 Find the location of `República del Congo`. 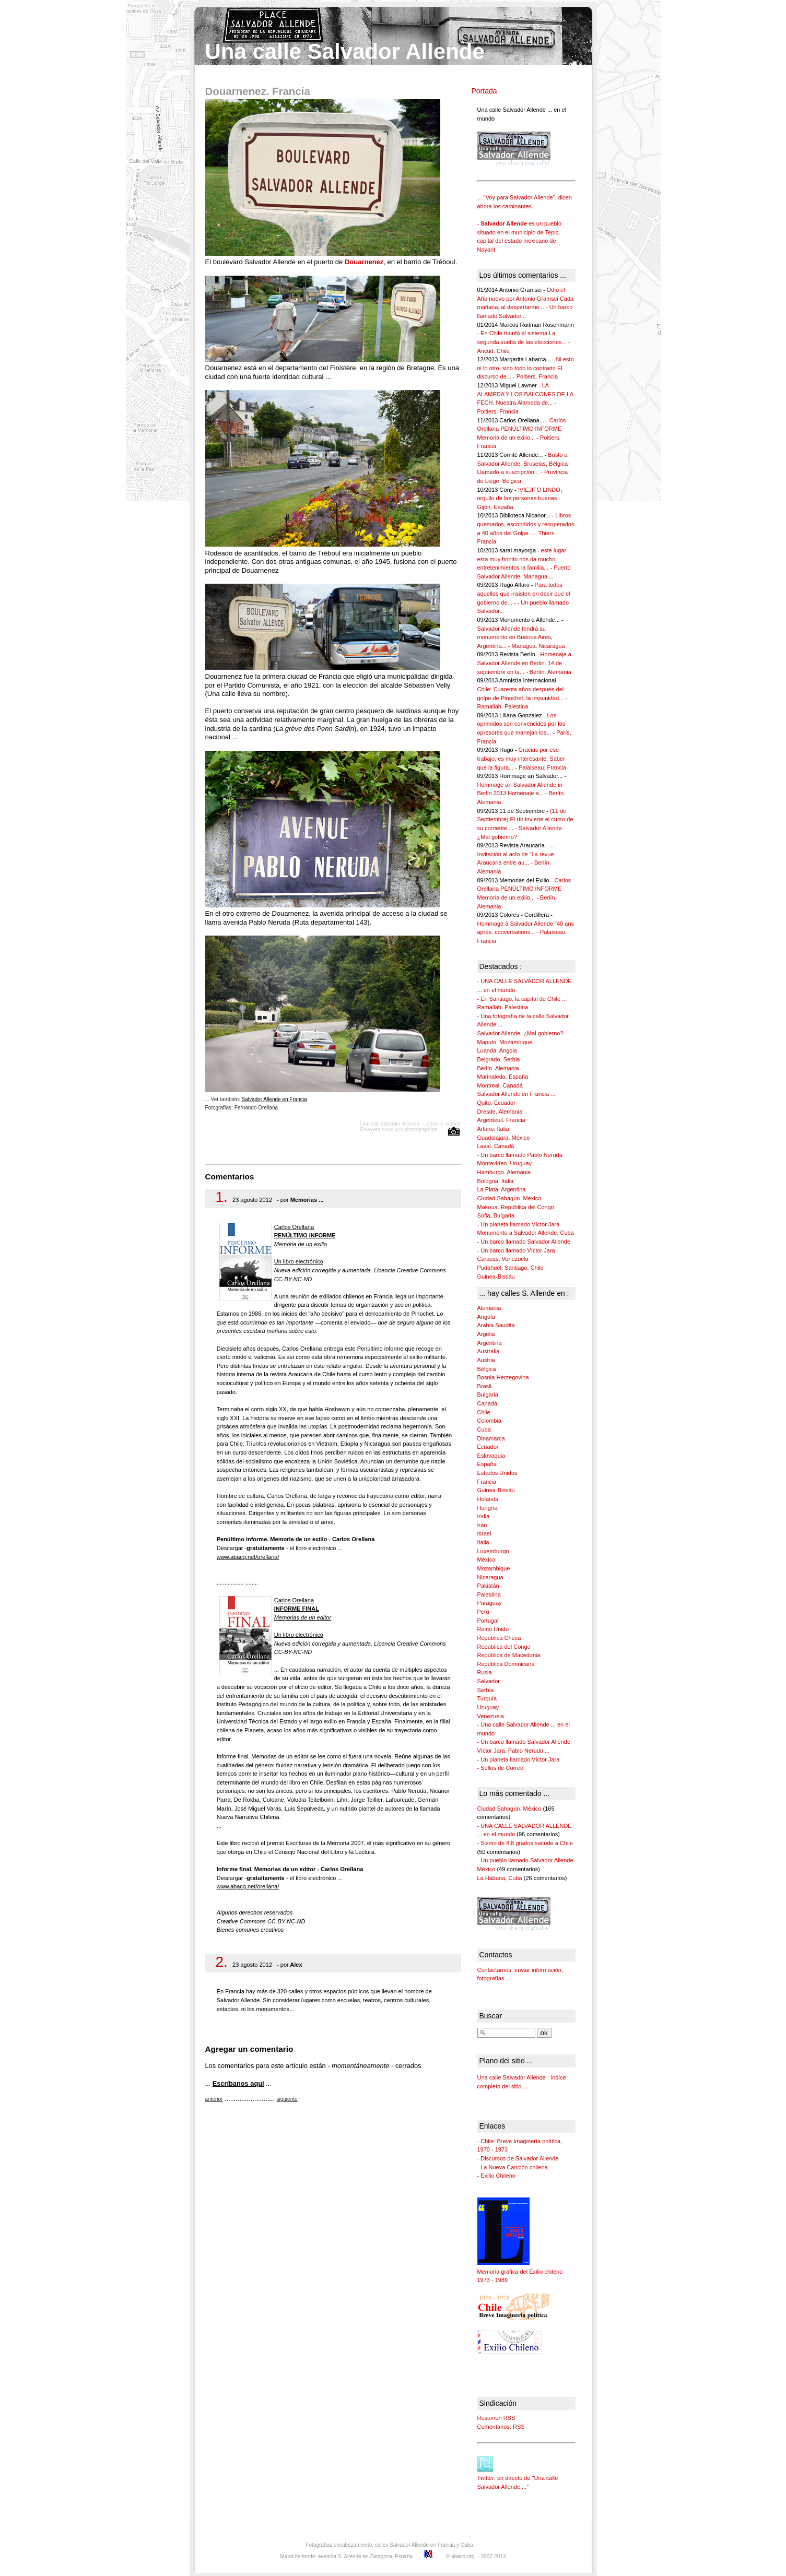

República del Congo is located at coordinates (504, 1647).